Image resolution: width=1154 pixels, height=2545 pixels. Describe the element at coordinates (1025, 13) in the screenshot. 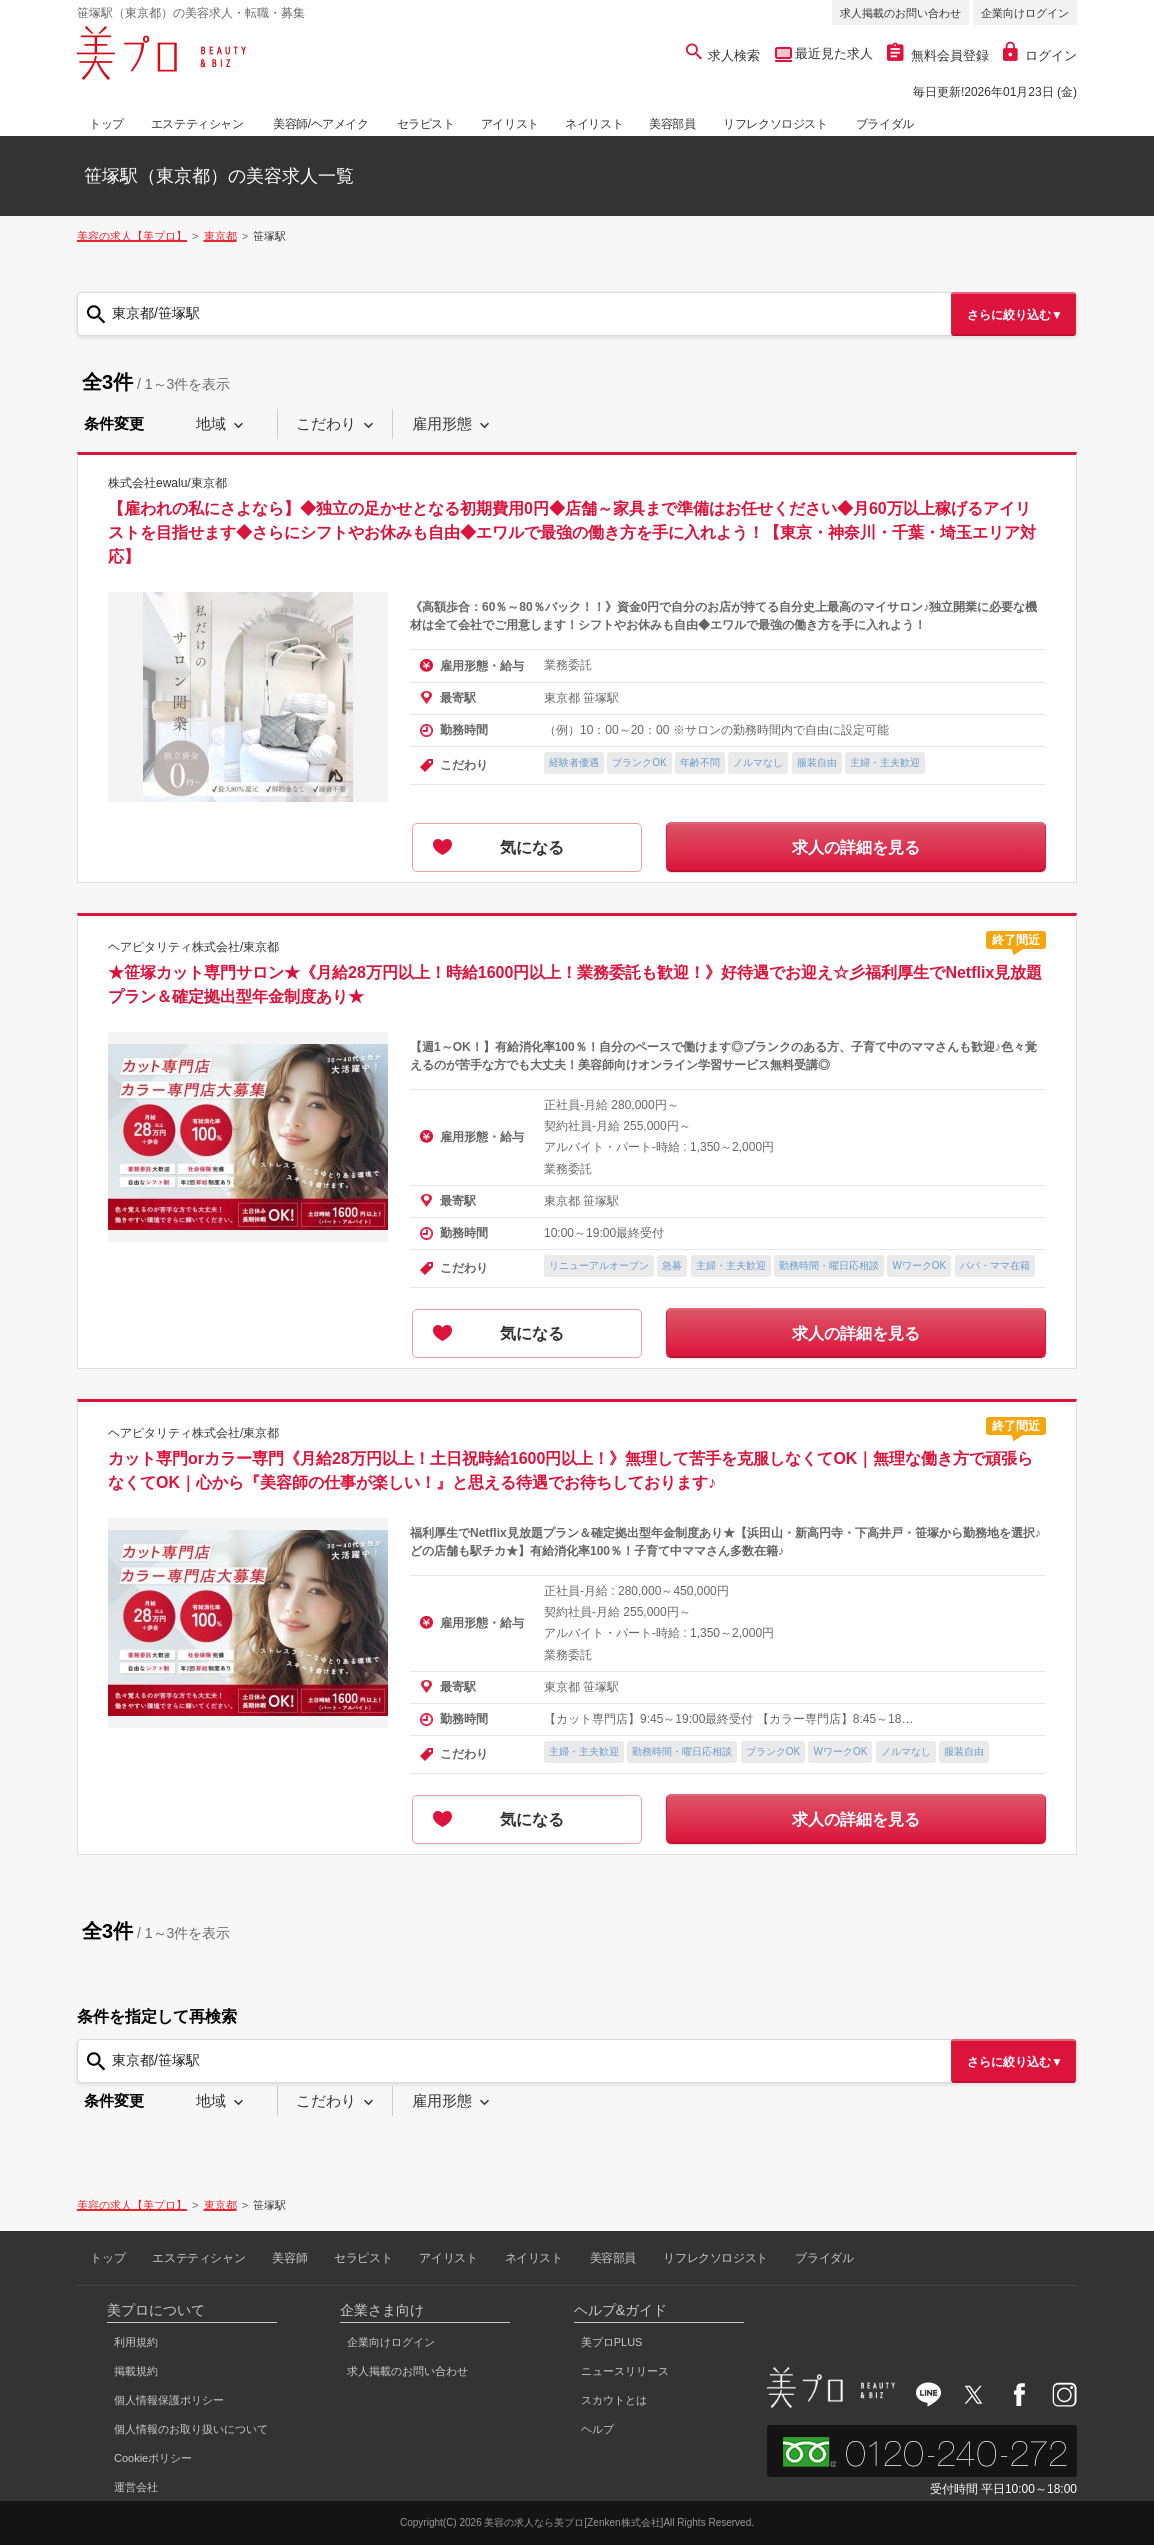

I see `企業向けログイン` at that location.